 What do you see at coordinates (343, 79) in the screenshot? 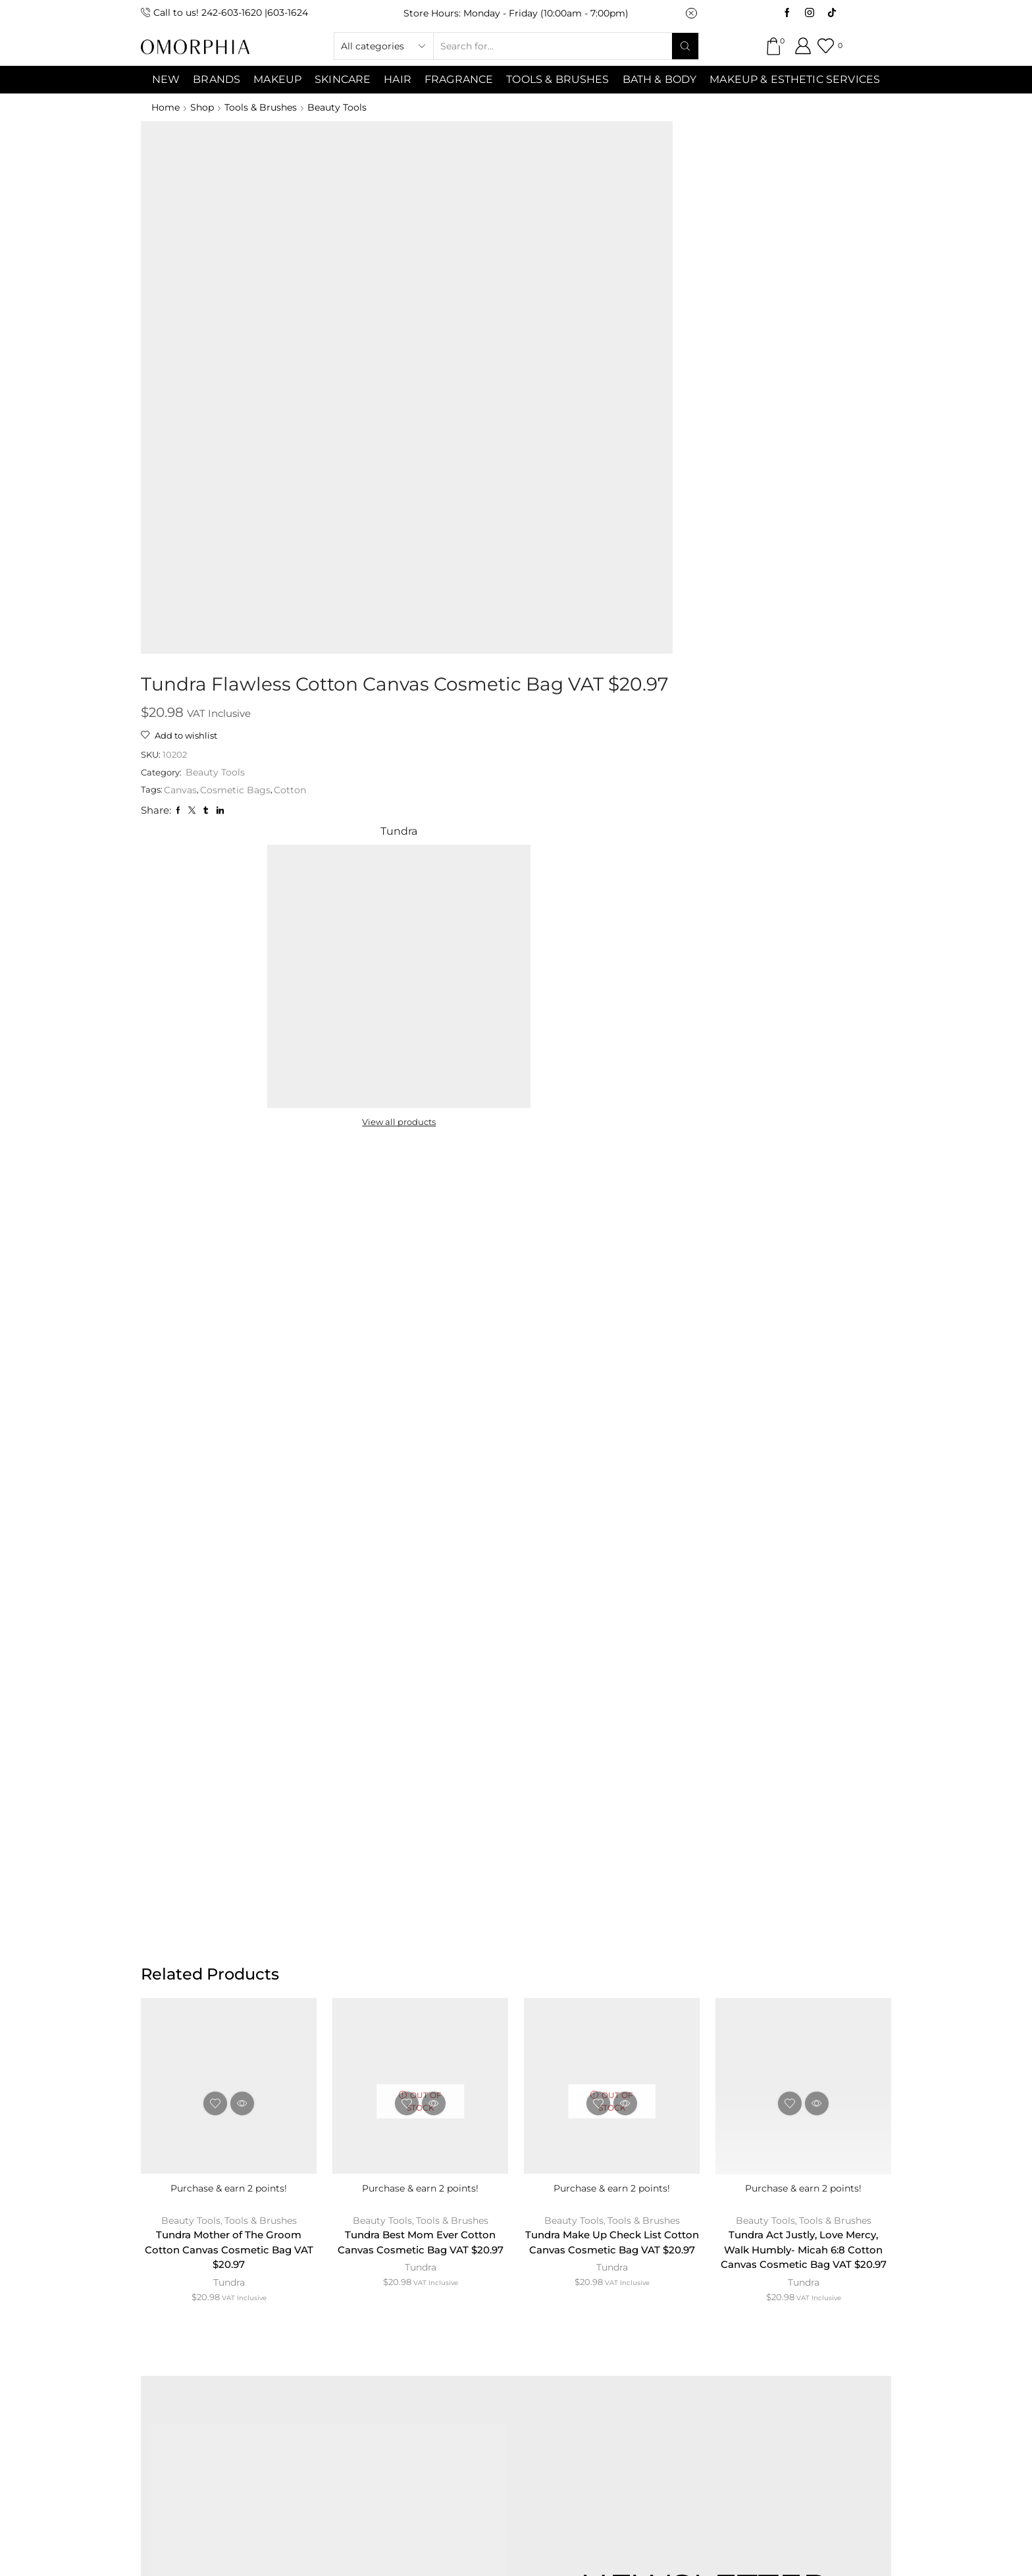
I see `SKINCARE` at bounding box center [343, 79].